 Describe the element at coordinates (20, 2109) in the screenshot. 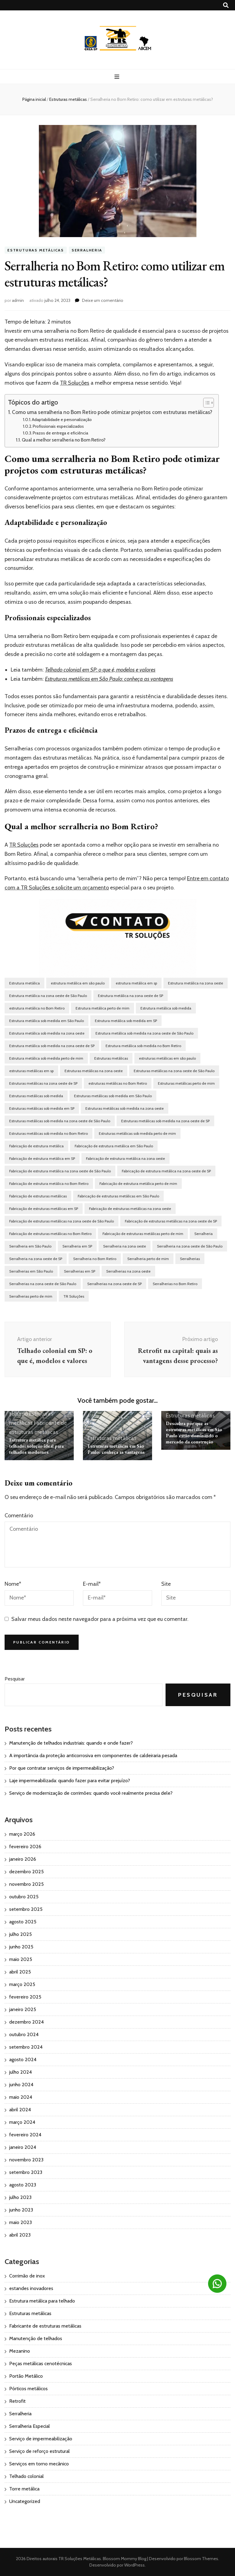

I see `abril 2024` at that location.